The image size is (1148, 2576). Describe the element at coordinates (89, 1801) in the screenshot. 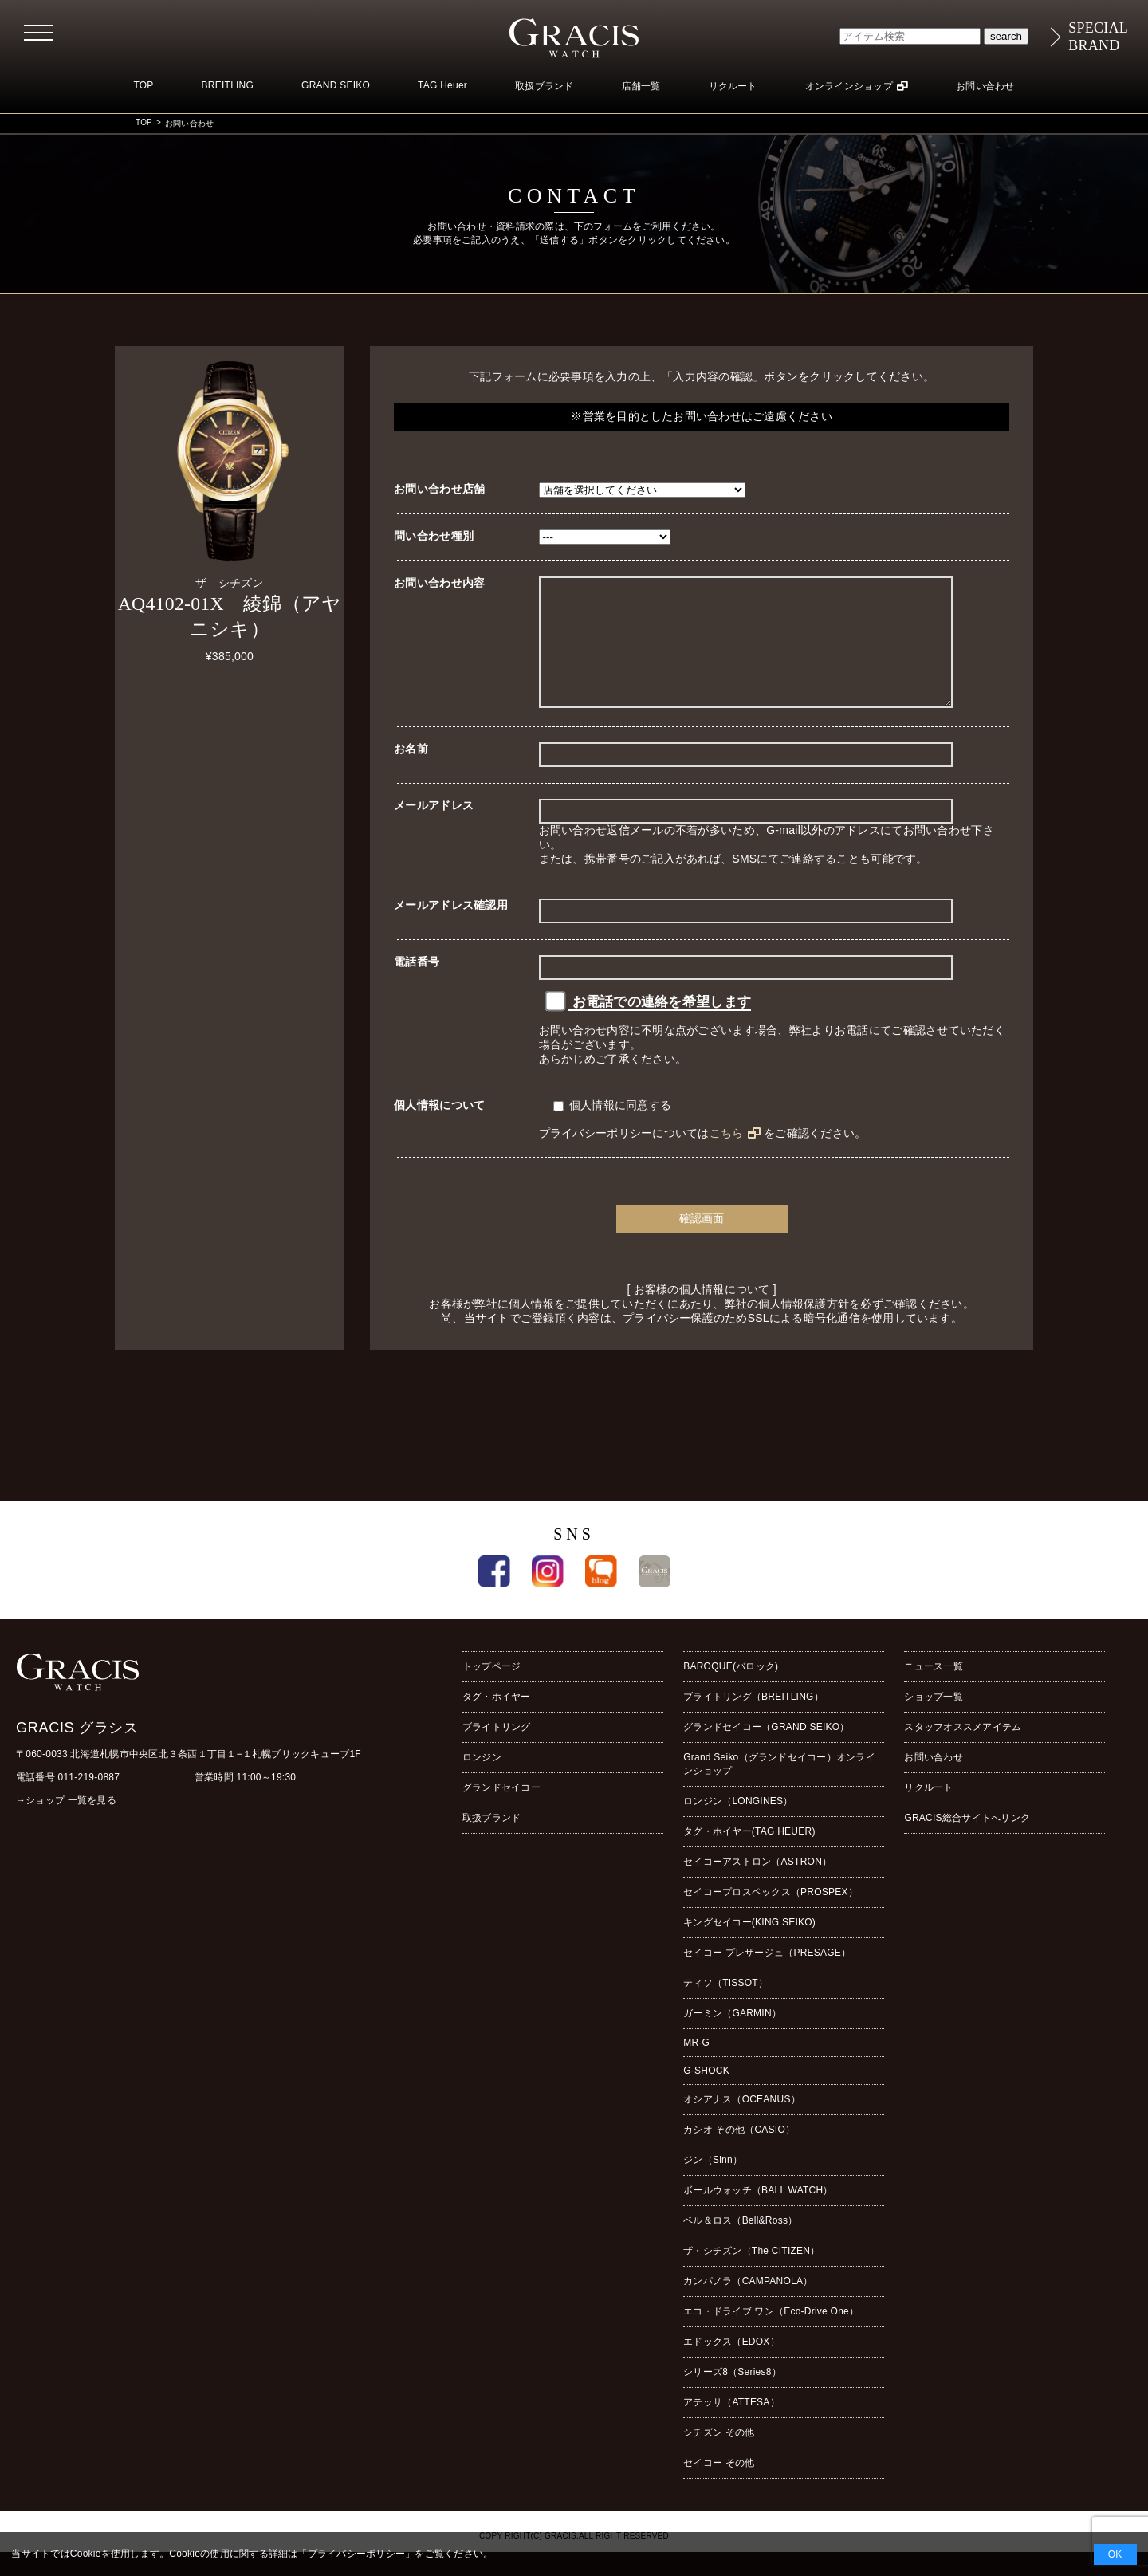

I see `011-219-0887` at that location.